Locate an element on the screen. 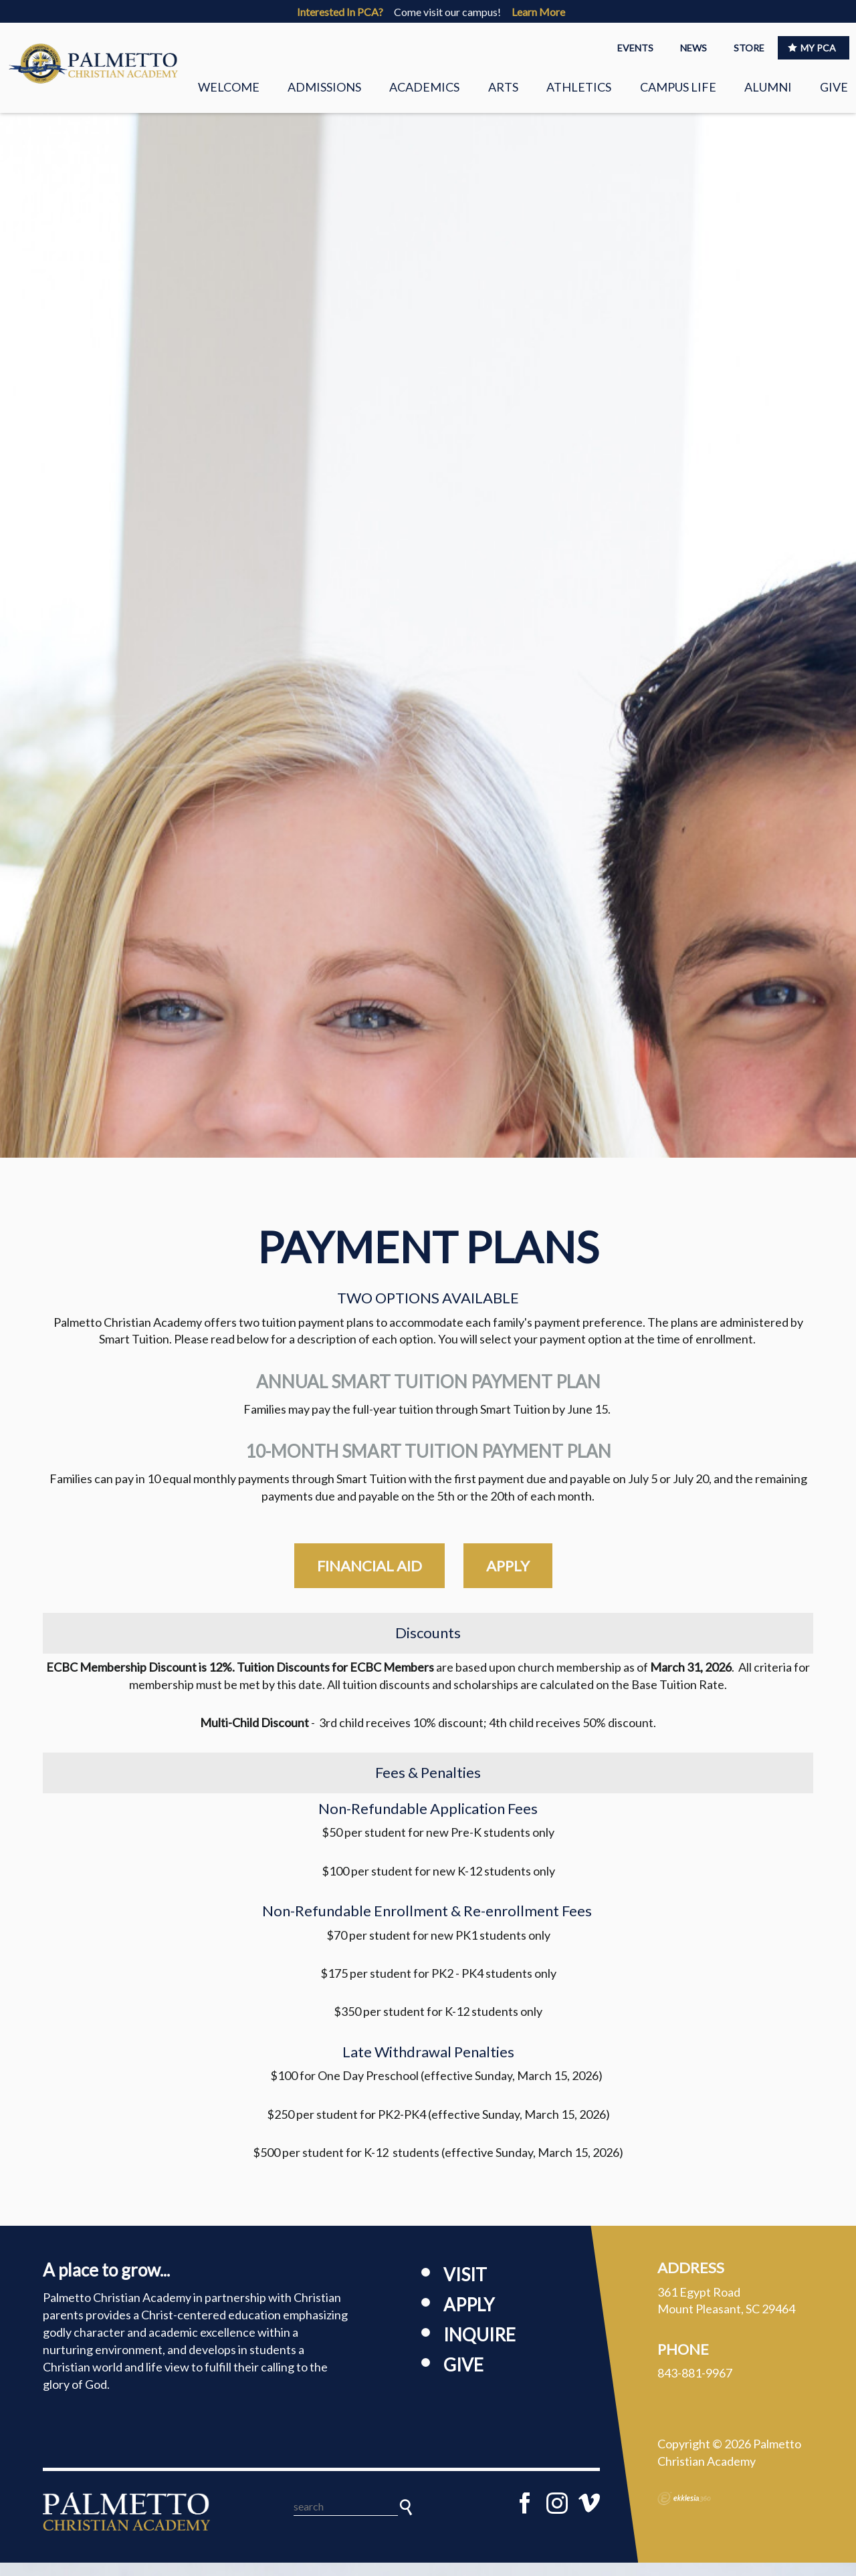  apply is located at coordinates (508, 1579).